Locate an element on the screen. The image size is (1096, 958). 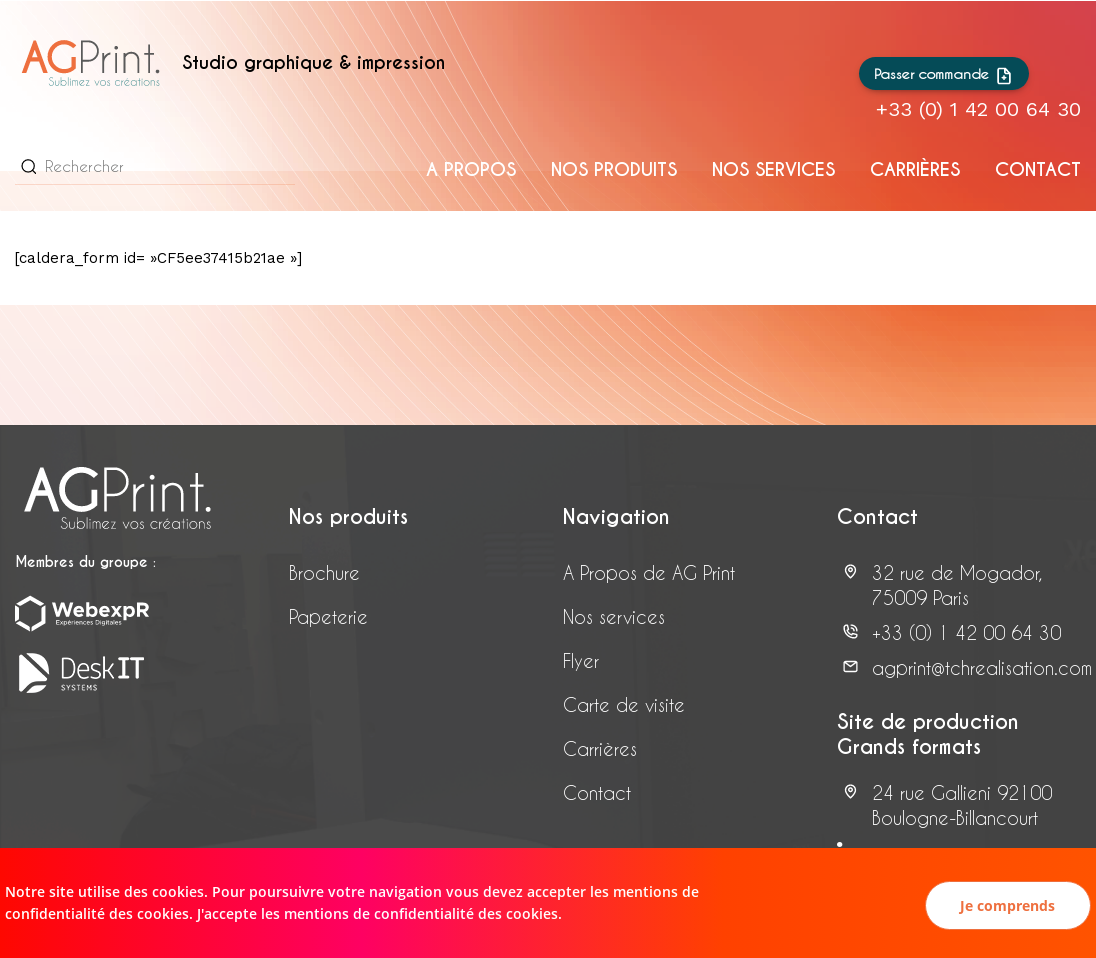
Nos produits is located at coordinates (614, 169).